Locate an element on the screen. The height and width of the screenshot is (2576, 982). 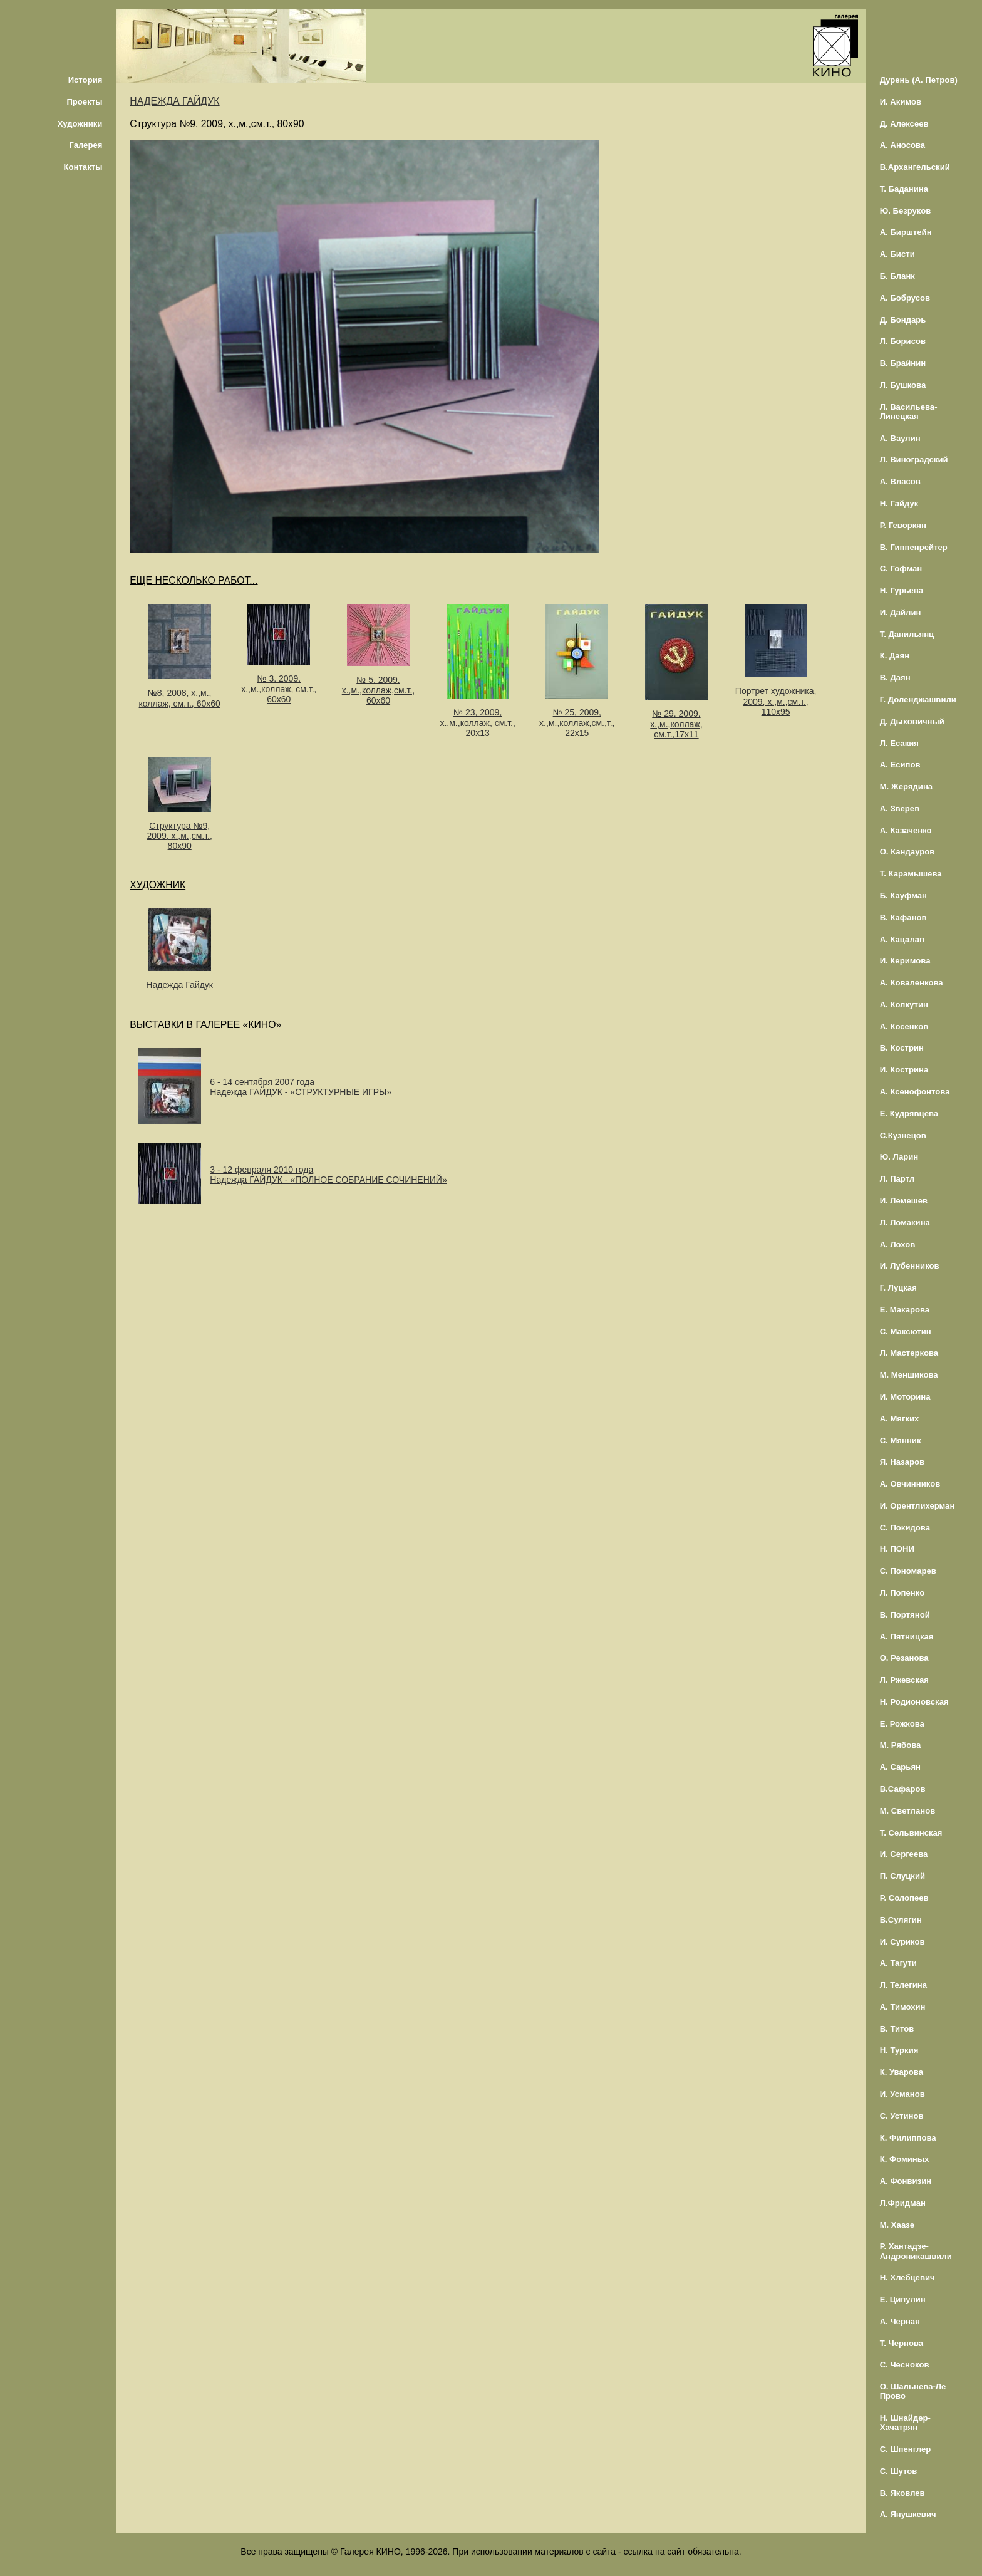
В. Даян is located at coordinates (895, 677).